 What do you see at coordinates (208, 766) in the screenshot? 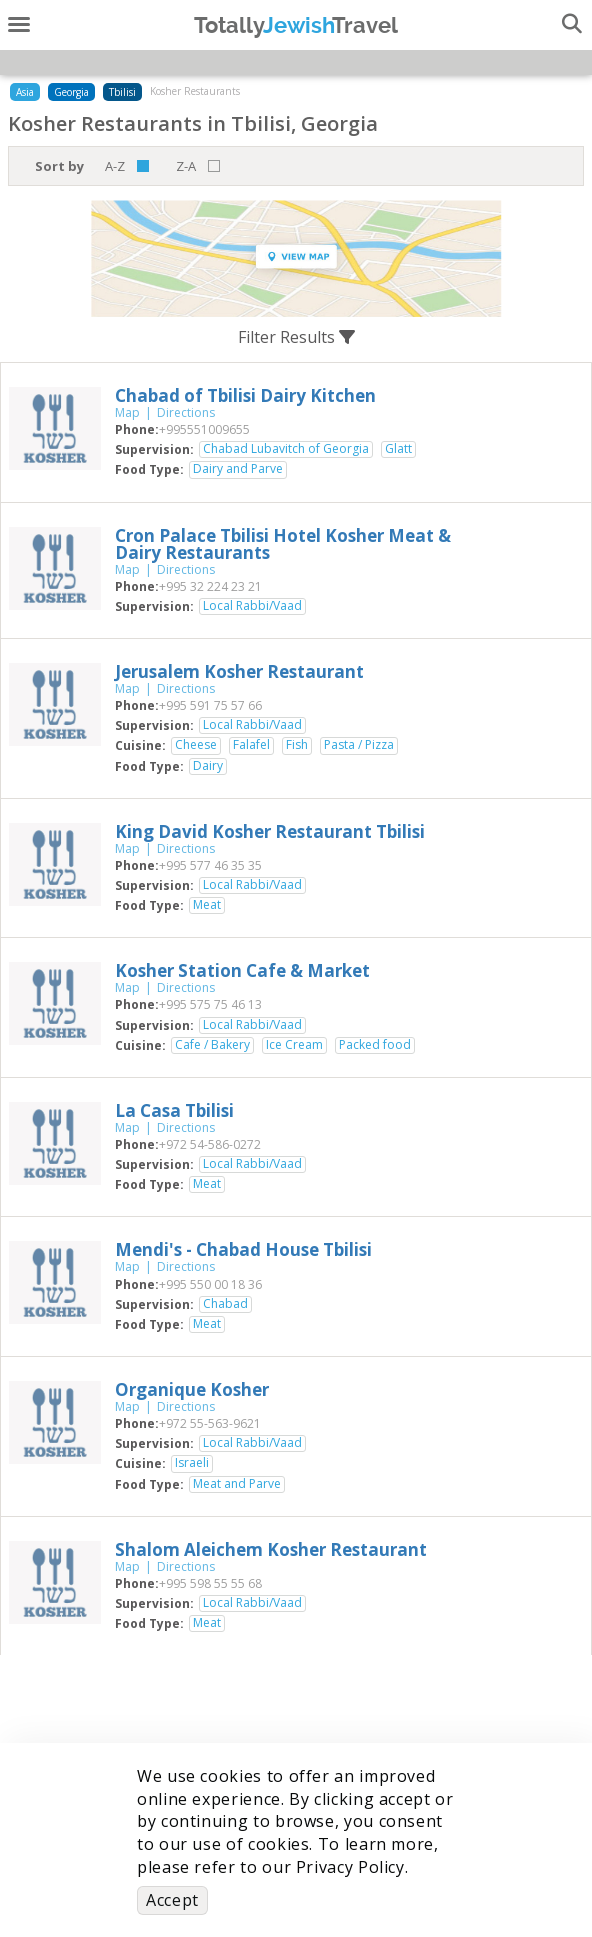
I see `Dairy` at bounding box center [208, 766].